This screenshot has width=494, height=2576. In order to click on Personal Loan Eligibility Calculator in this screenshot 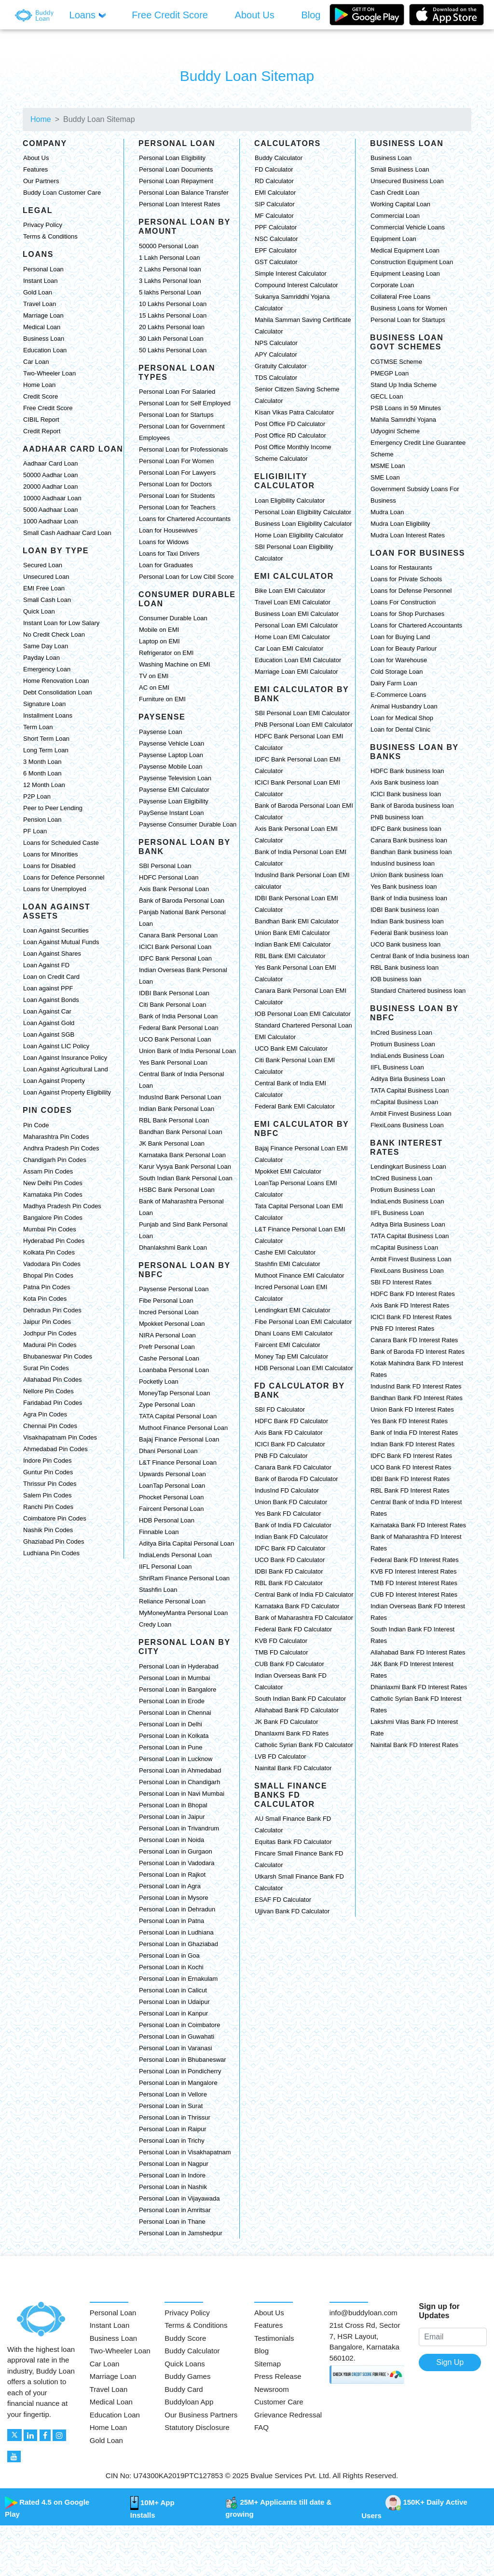, I will do `click(303, 512)`.